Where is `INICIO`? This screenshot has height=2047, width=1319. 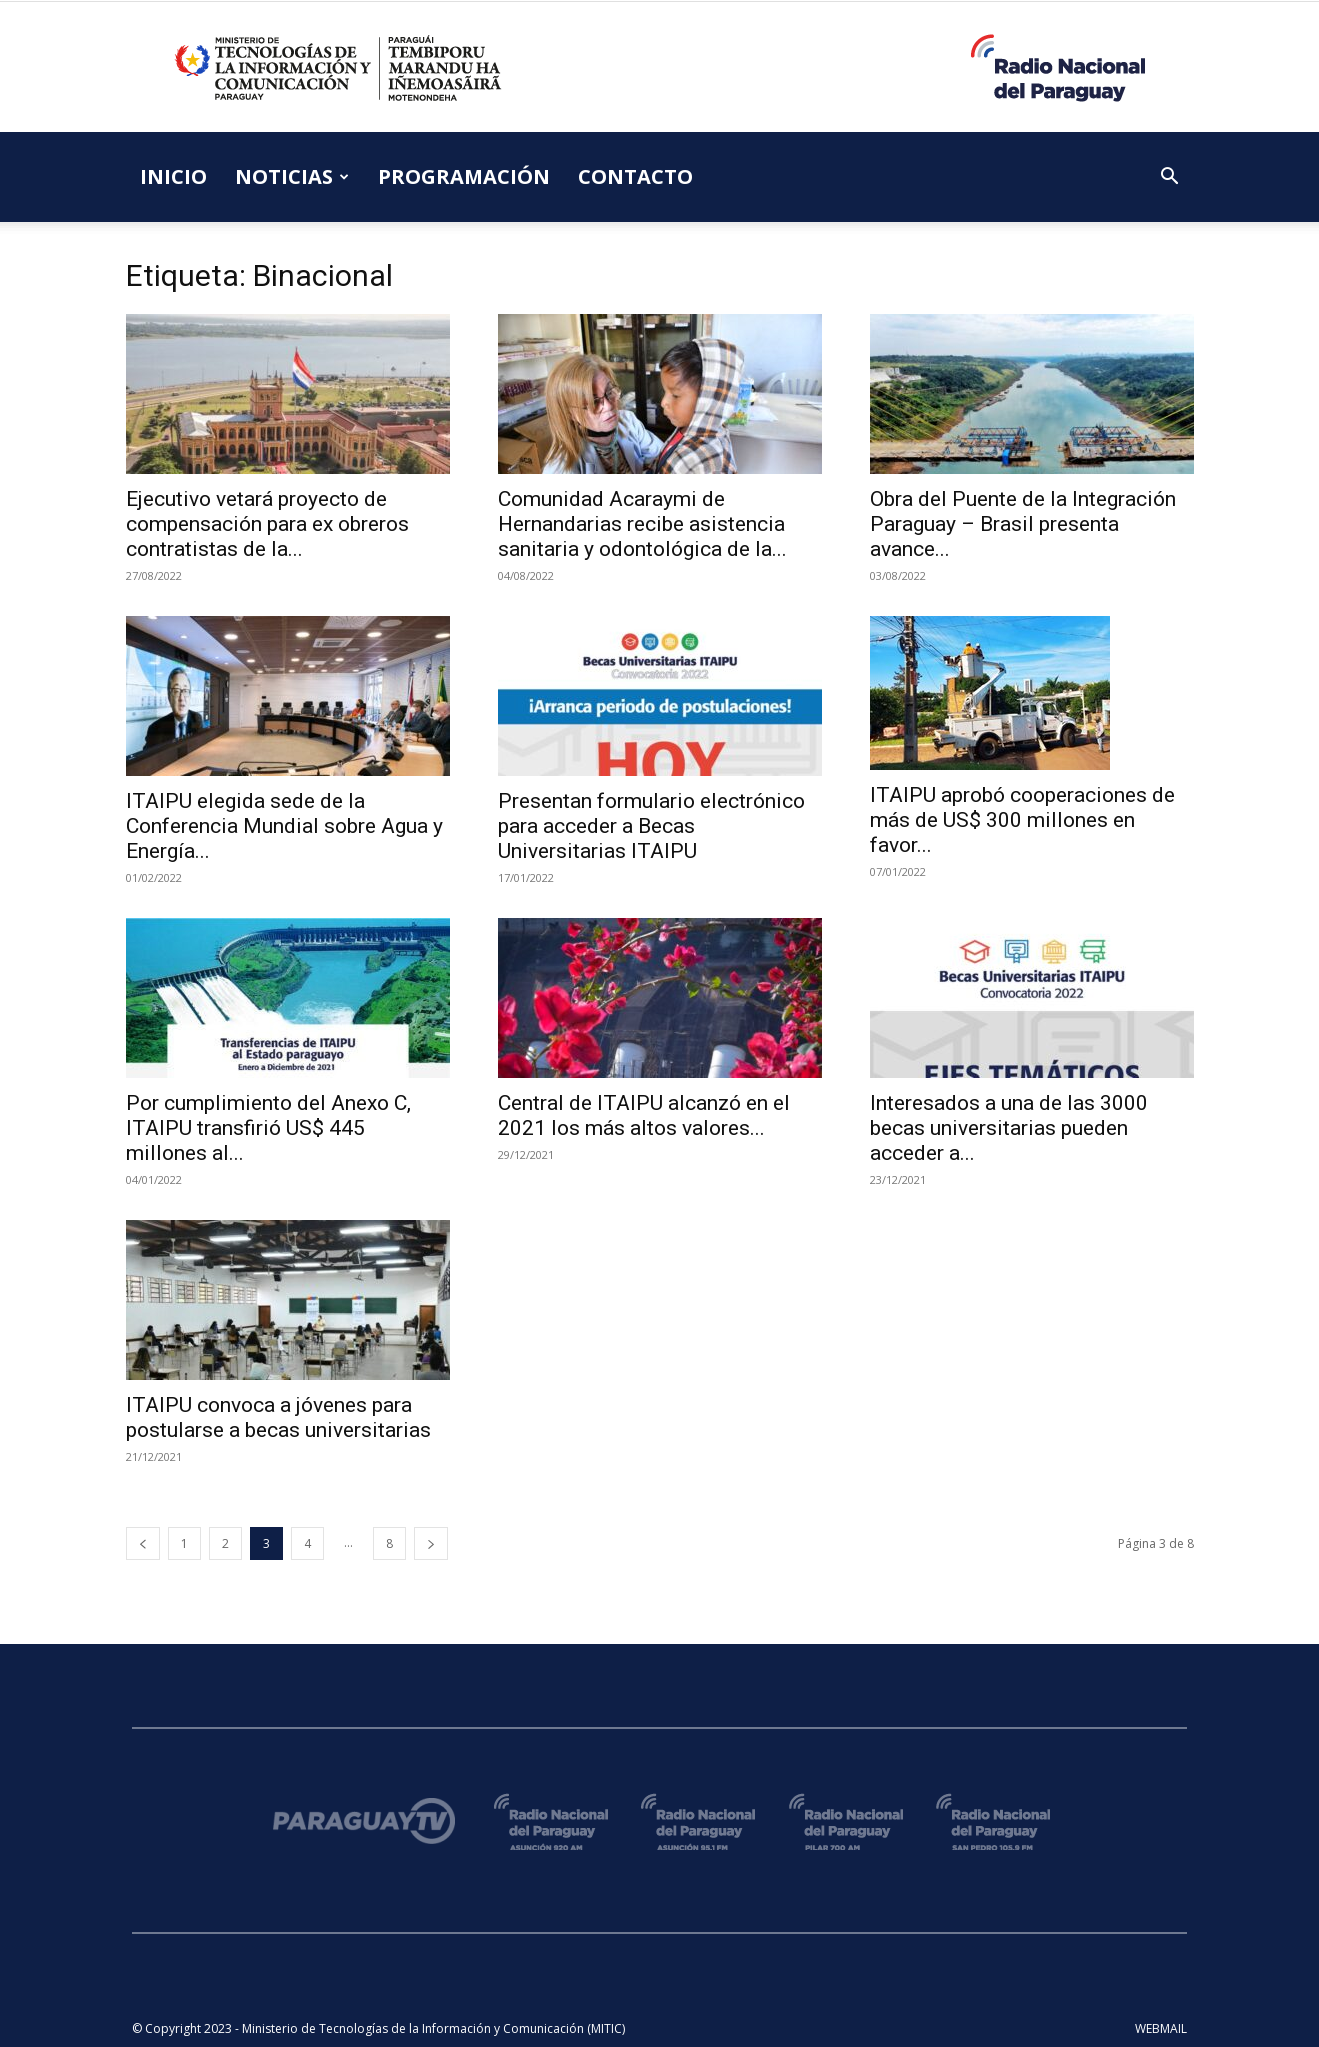
INICIO is located at coordinates (173, 176).